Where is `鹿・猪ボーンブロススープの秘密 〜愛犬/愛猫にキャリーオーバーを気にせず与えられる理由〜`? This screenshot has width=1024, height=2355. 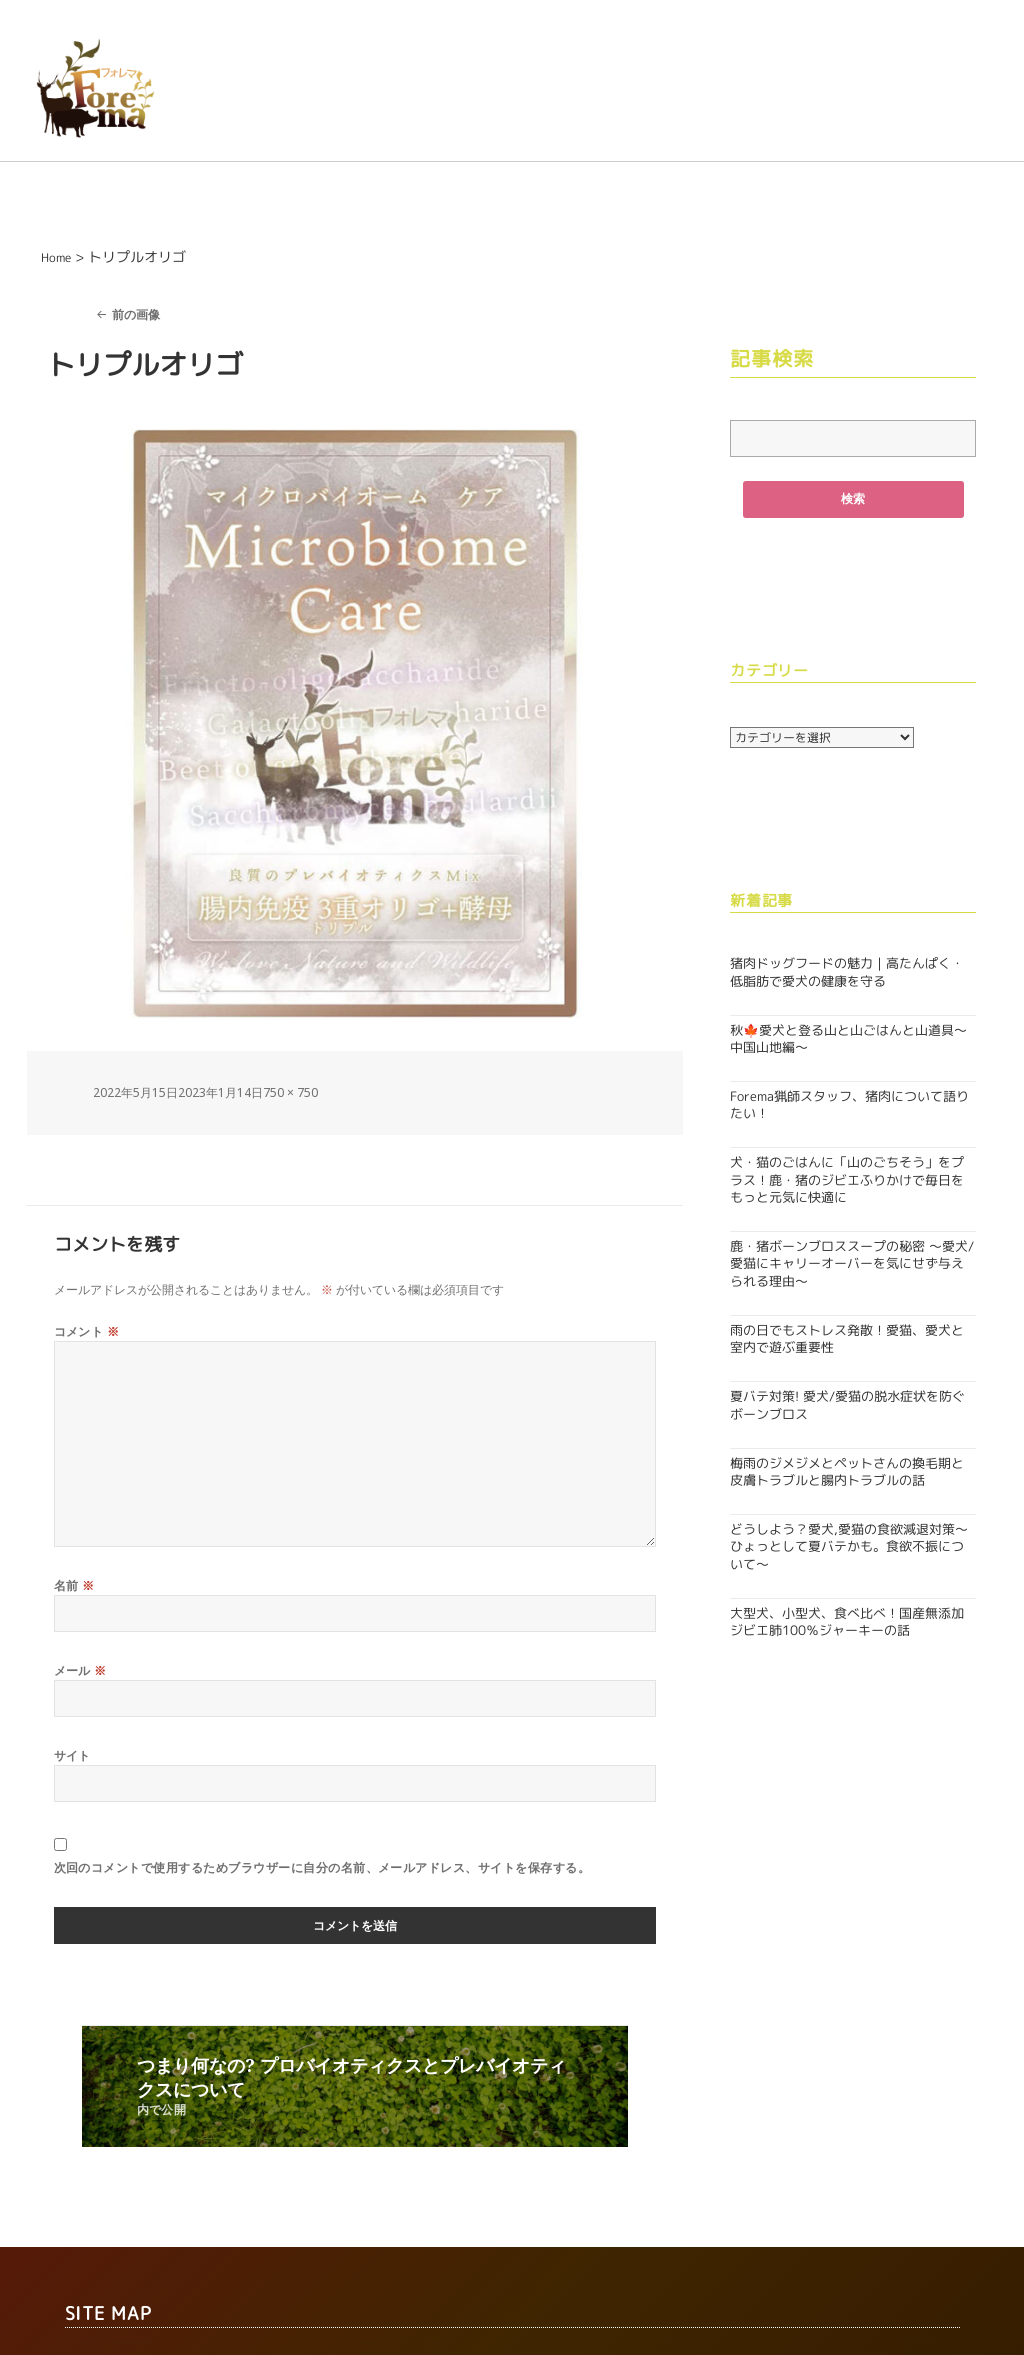
鹿・猪ボーンブロススープの秘密 〜愛犬/愛猫にキャリーオーバーを気にせず与えられる理由〜 is located at coordinates (852, 1264).